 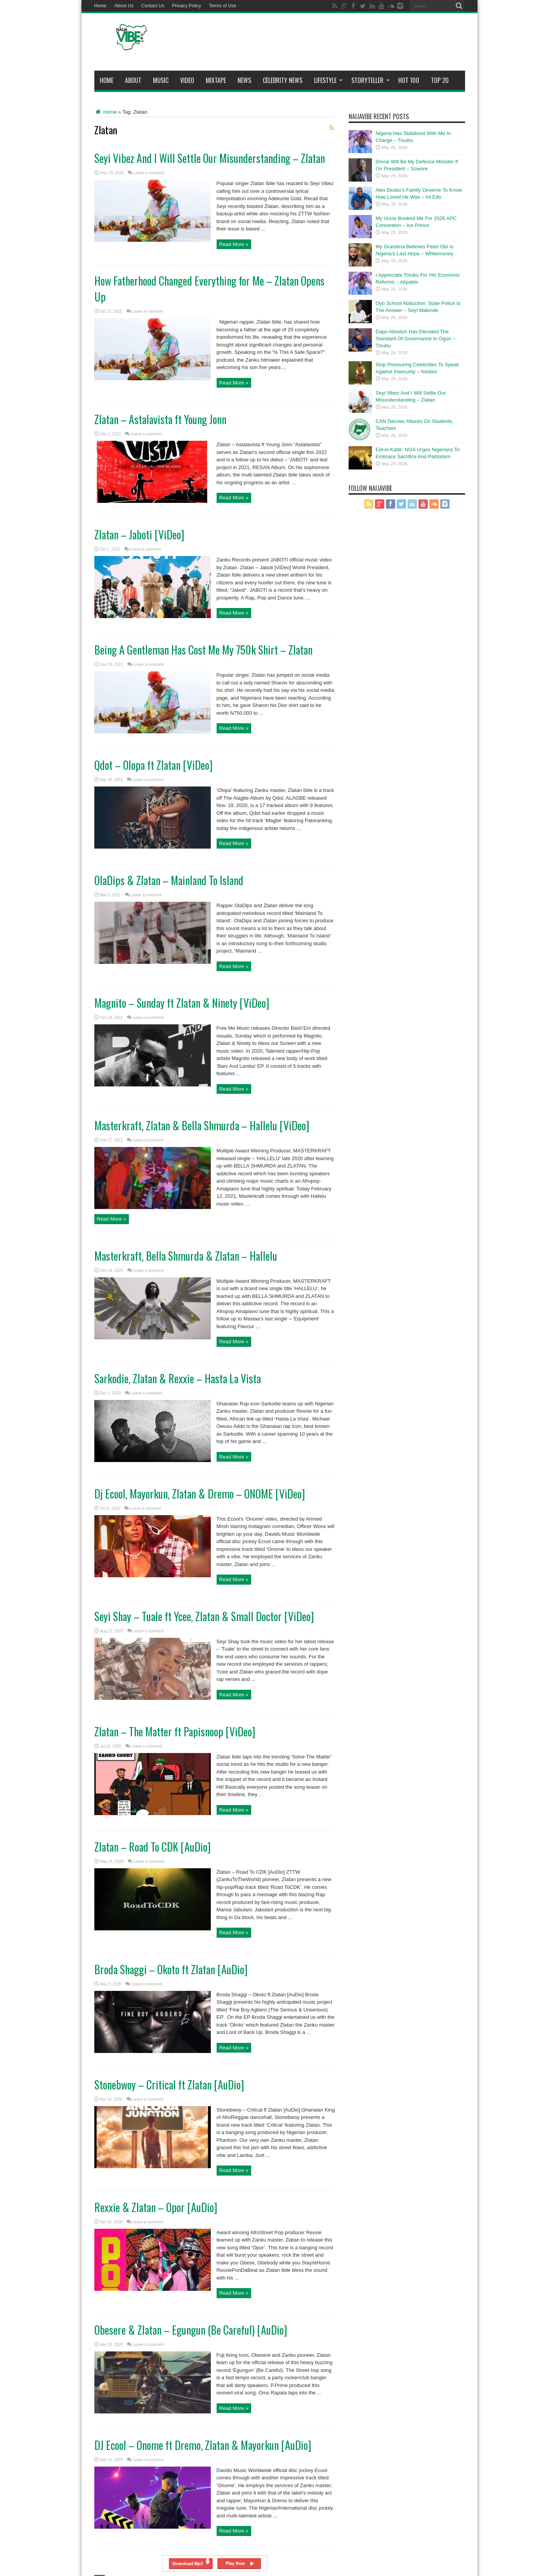 What do you see at coordinates (160, 419) in the screenshot?
I see `Zlatan – Astalavista ft Young Jonn` at bounding box center [160, 419].